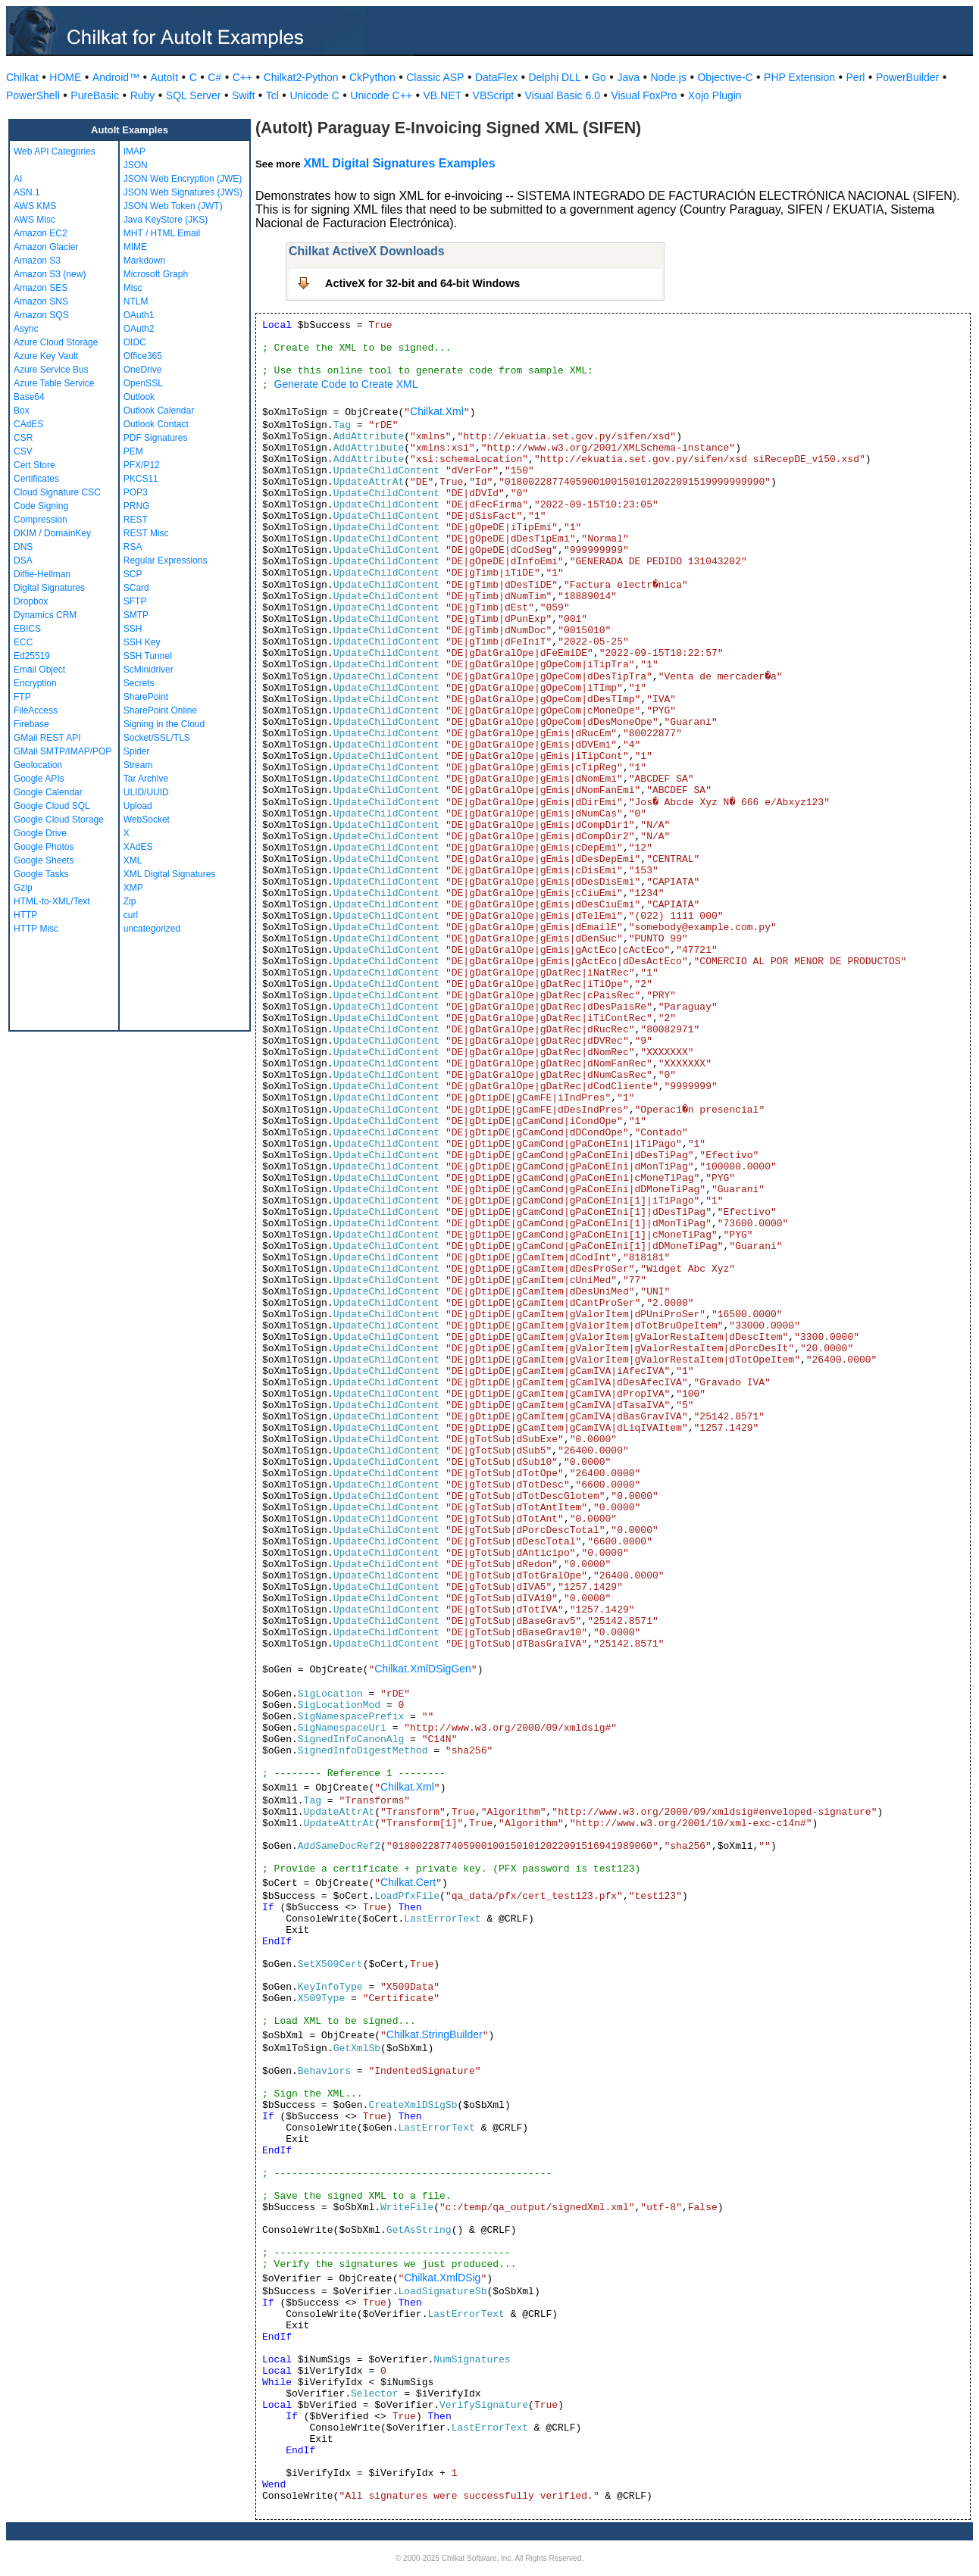 Image resolution: width=979 pixels, height=2576 pixels. Describe the element at coordinates (138, 806) in the screenshot. I see `Upload` at that location.